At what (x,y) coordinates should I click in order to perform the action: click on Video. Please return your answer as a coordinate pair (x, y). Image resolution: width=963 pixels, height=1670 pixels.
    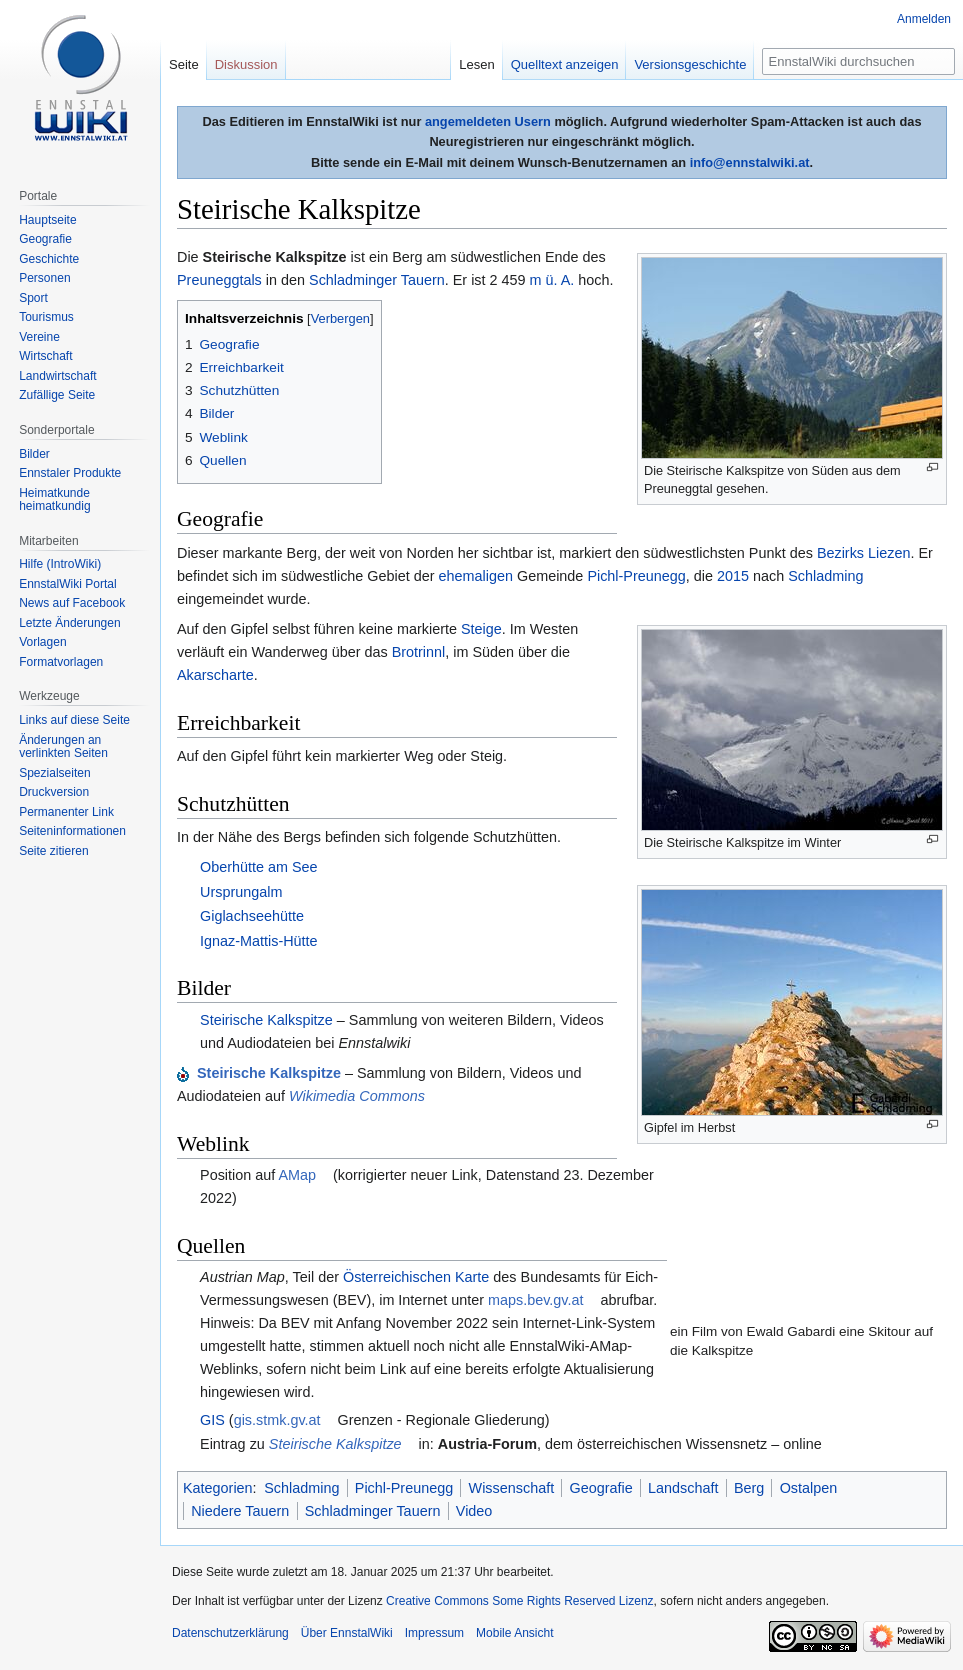
    Looking at the image, I should click on (474, 1511).